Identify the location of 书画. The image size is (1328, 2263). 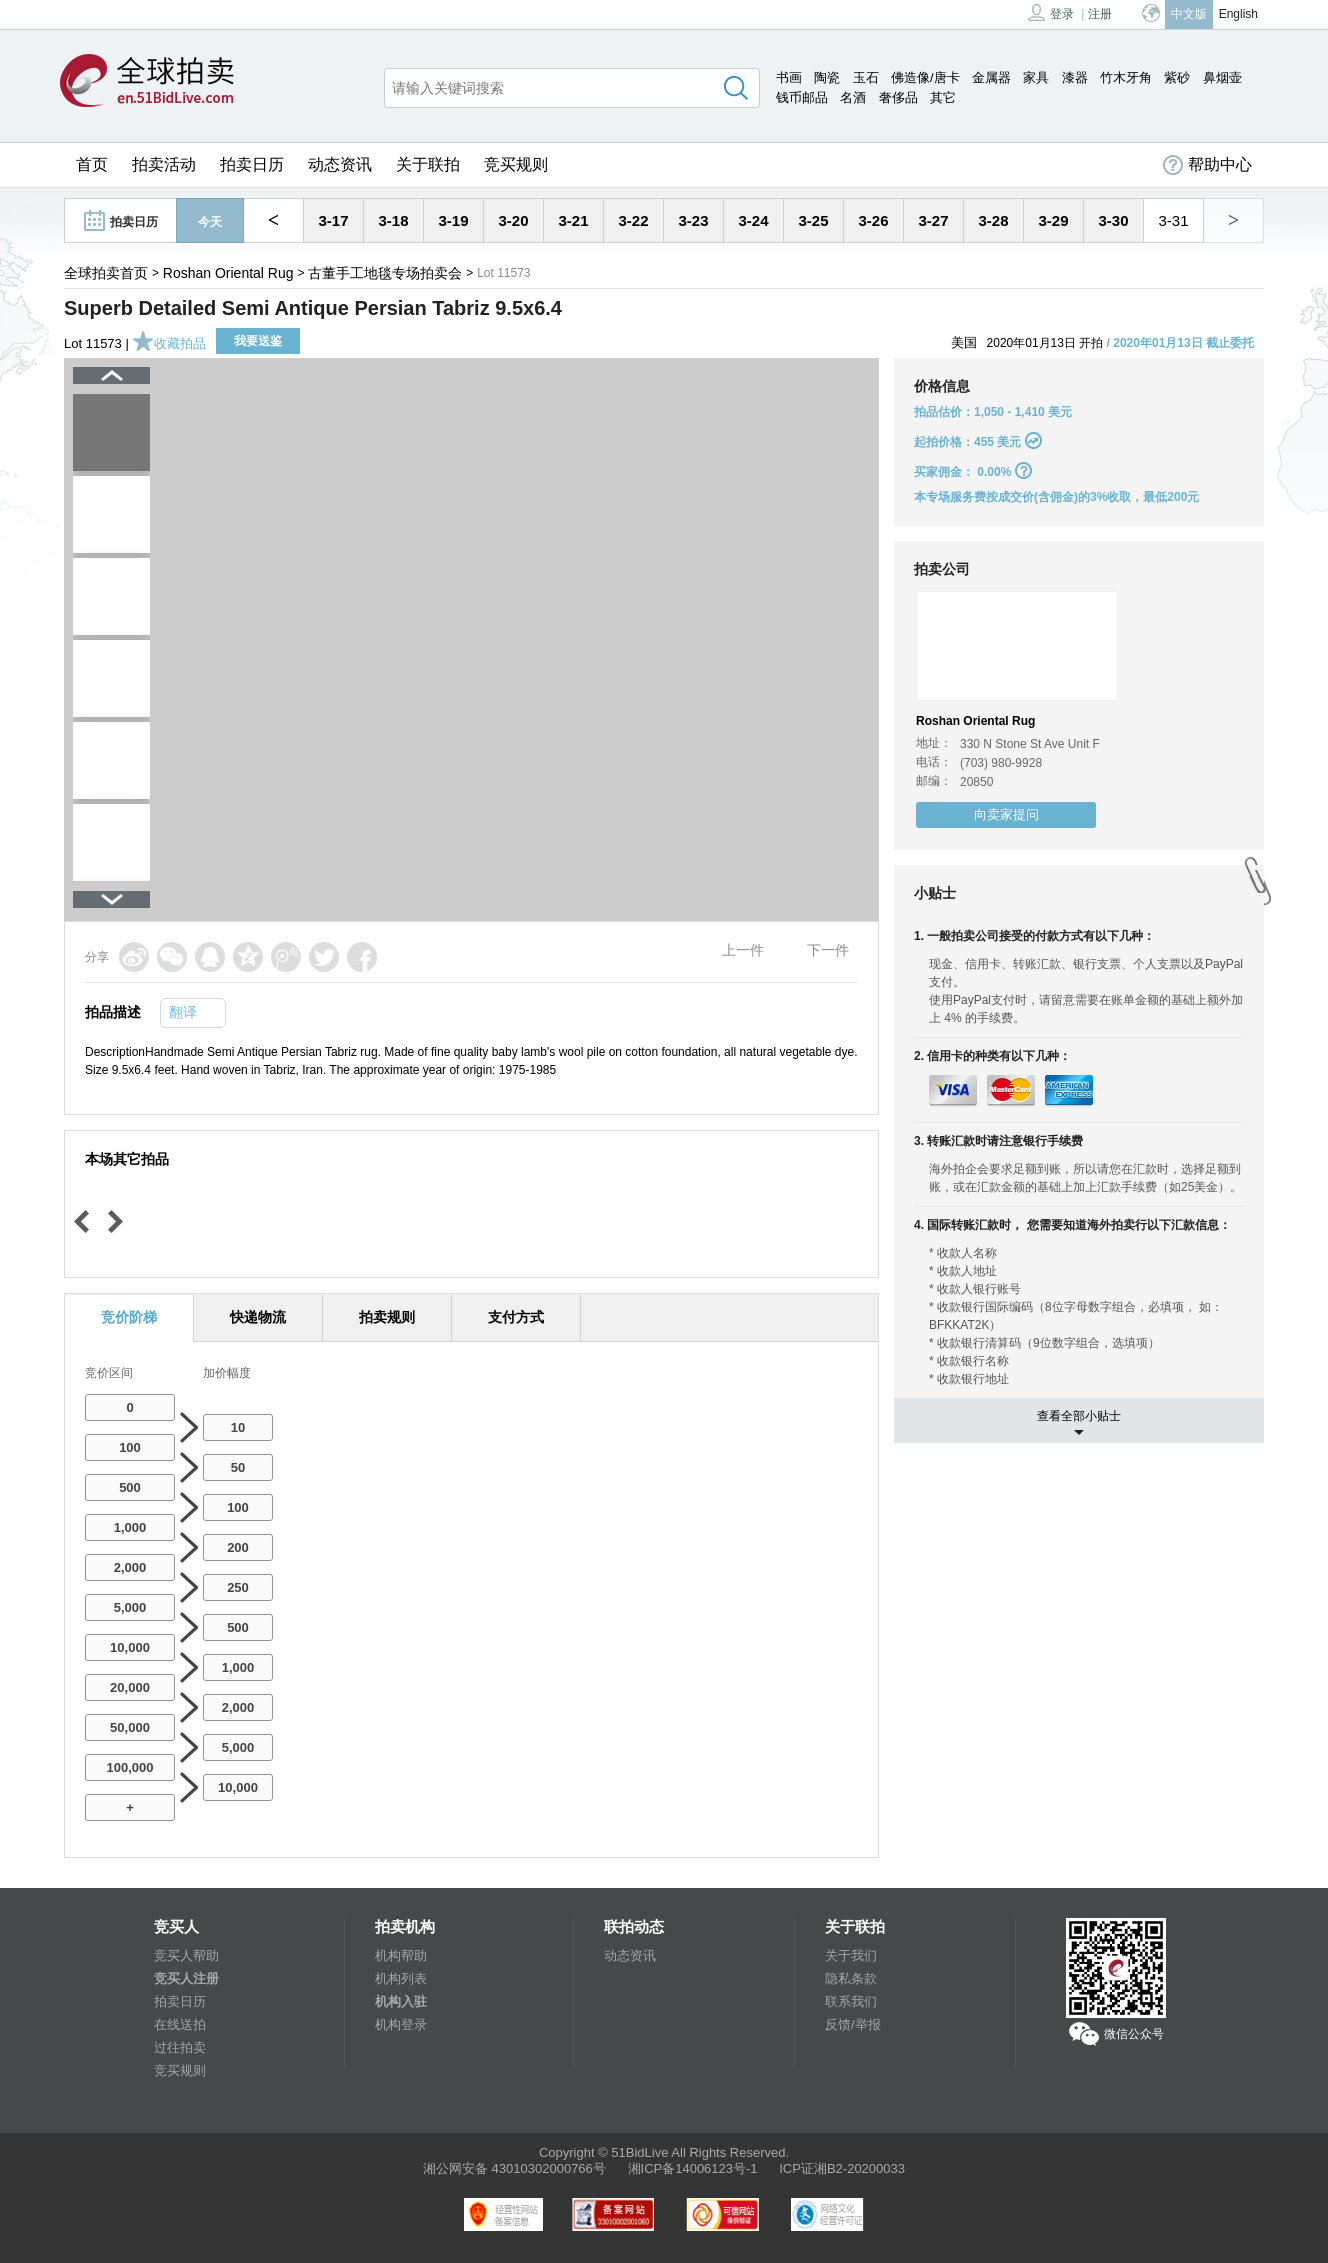
(789, 77).